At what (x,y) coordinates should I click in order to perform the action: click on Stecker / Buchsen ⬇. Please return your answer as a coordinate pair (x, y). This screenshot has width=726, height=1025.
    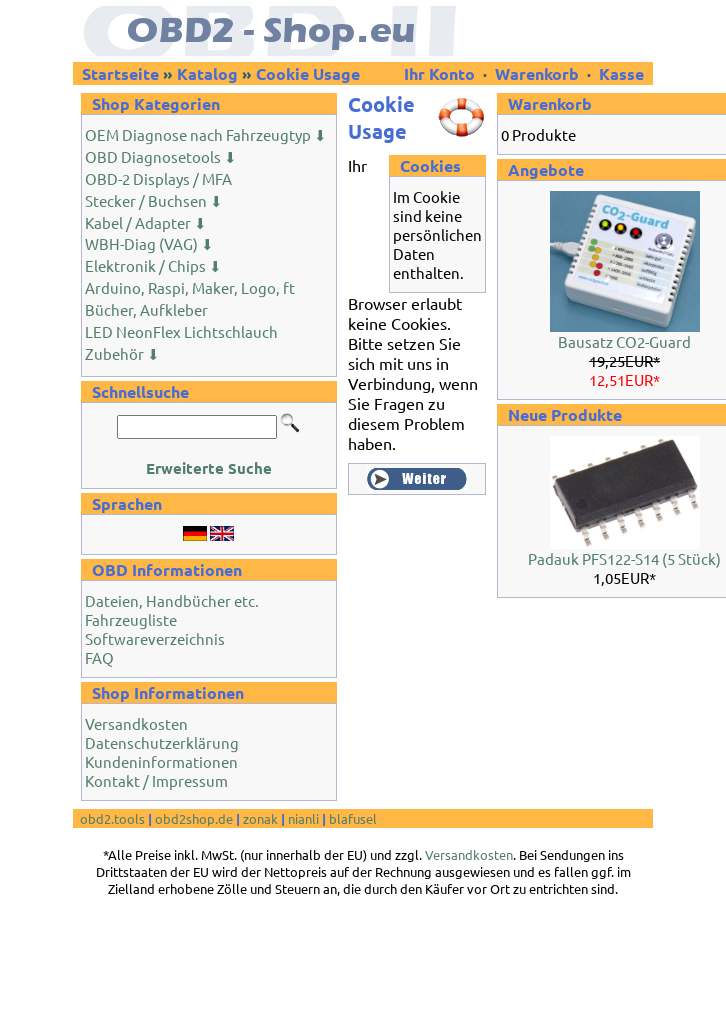
    Looking at the image, I should click on (154, 200).